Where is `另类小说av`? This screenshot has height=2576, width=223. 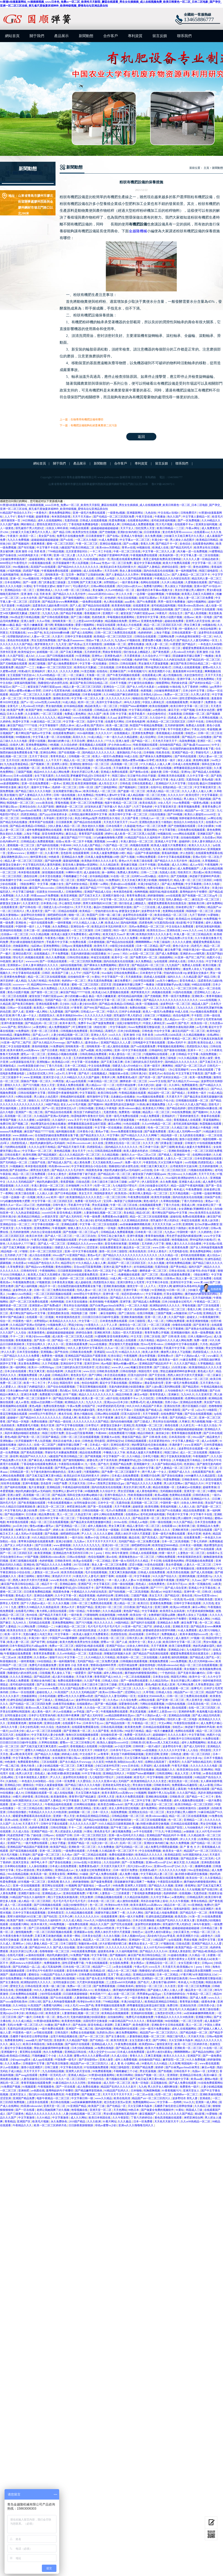 另类小说av is located at coordinates (172, 1402).